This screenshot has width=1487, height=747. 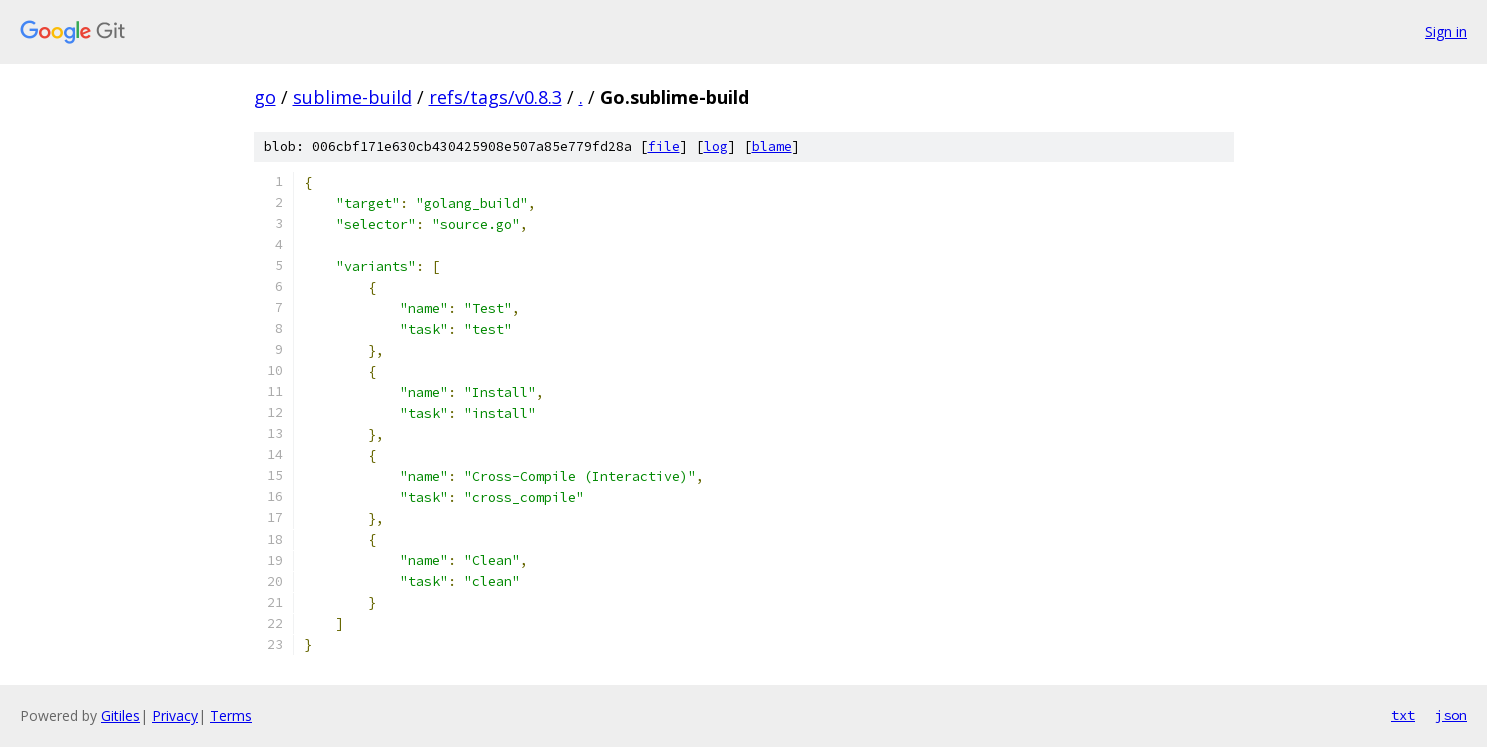 What do you see at coordinates (772, 146) in the screenshot?
I see `blame` at bounding box center [772, 146].